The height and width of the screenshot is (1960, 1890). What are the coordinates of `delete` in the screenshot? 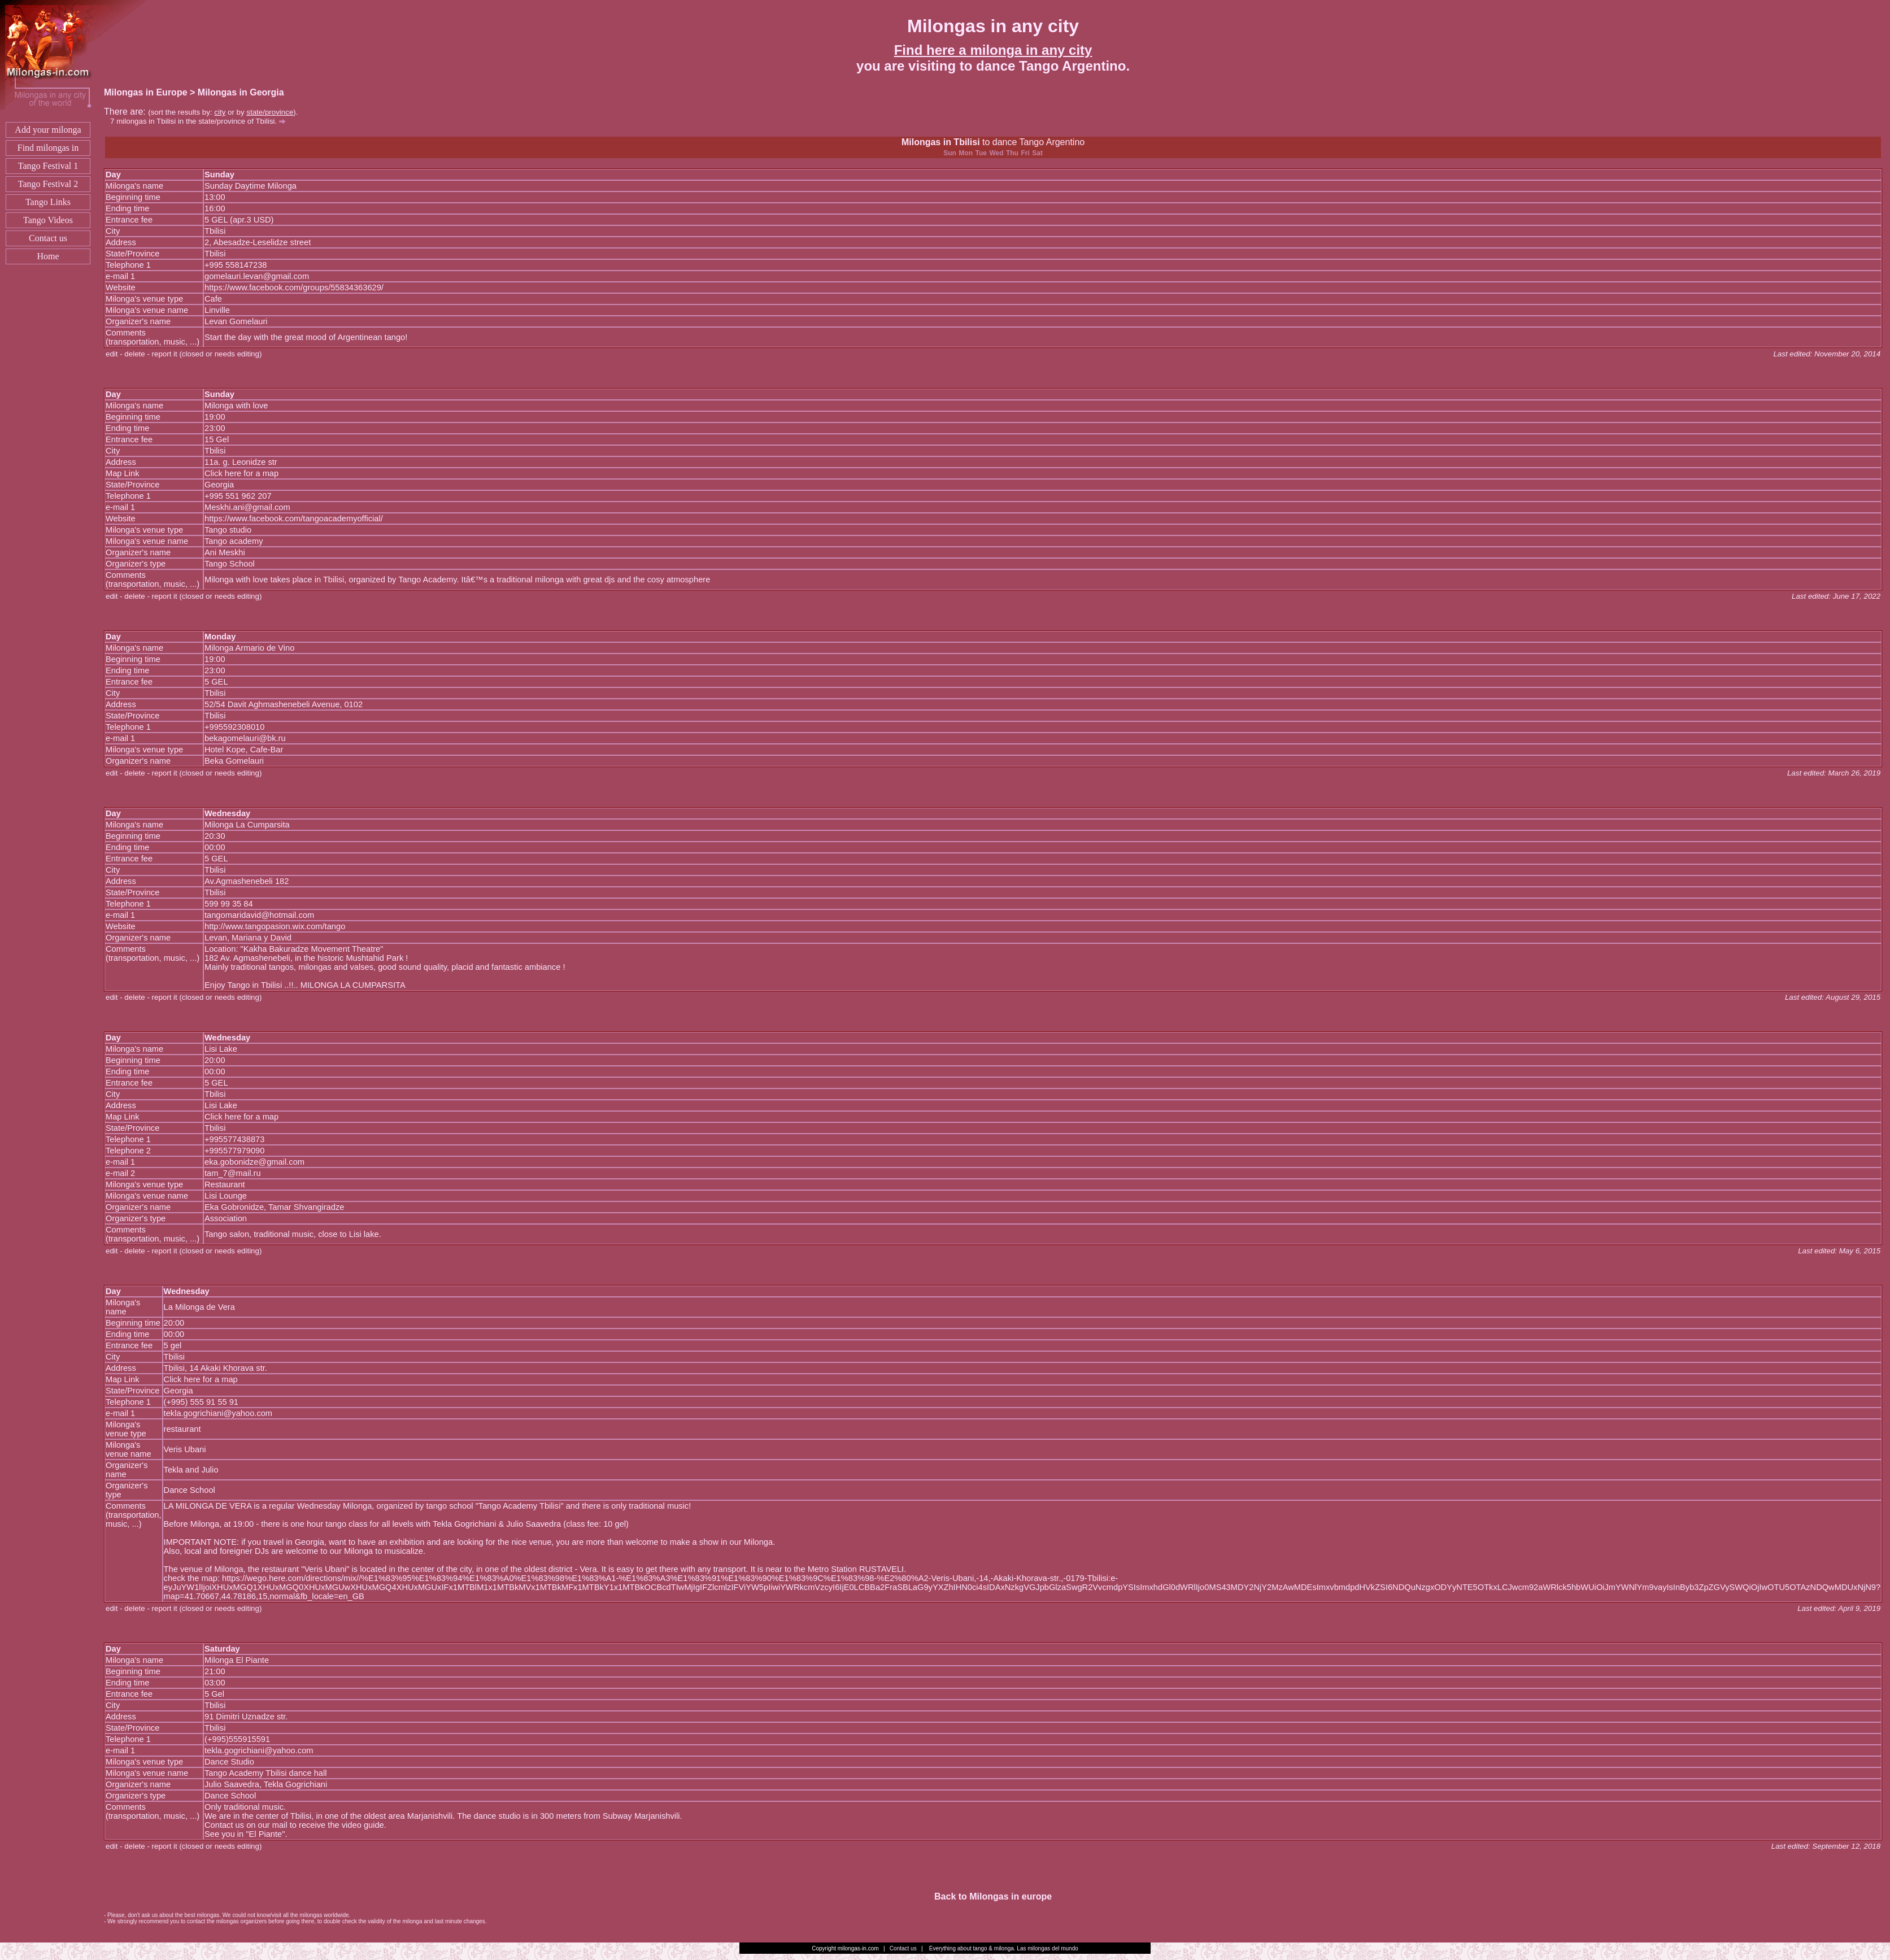 It's located at (134, 354).